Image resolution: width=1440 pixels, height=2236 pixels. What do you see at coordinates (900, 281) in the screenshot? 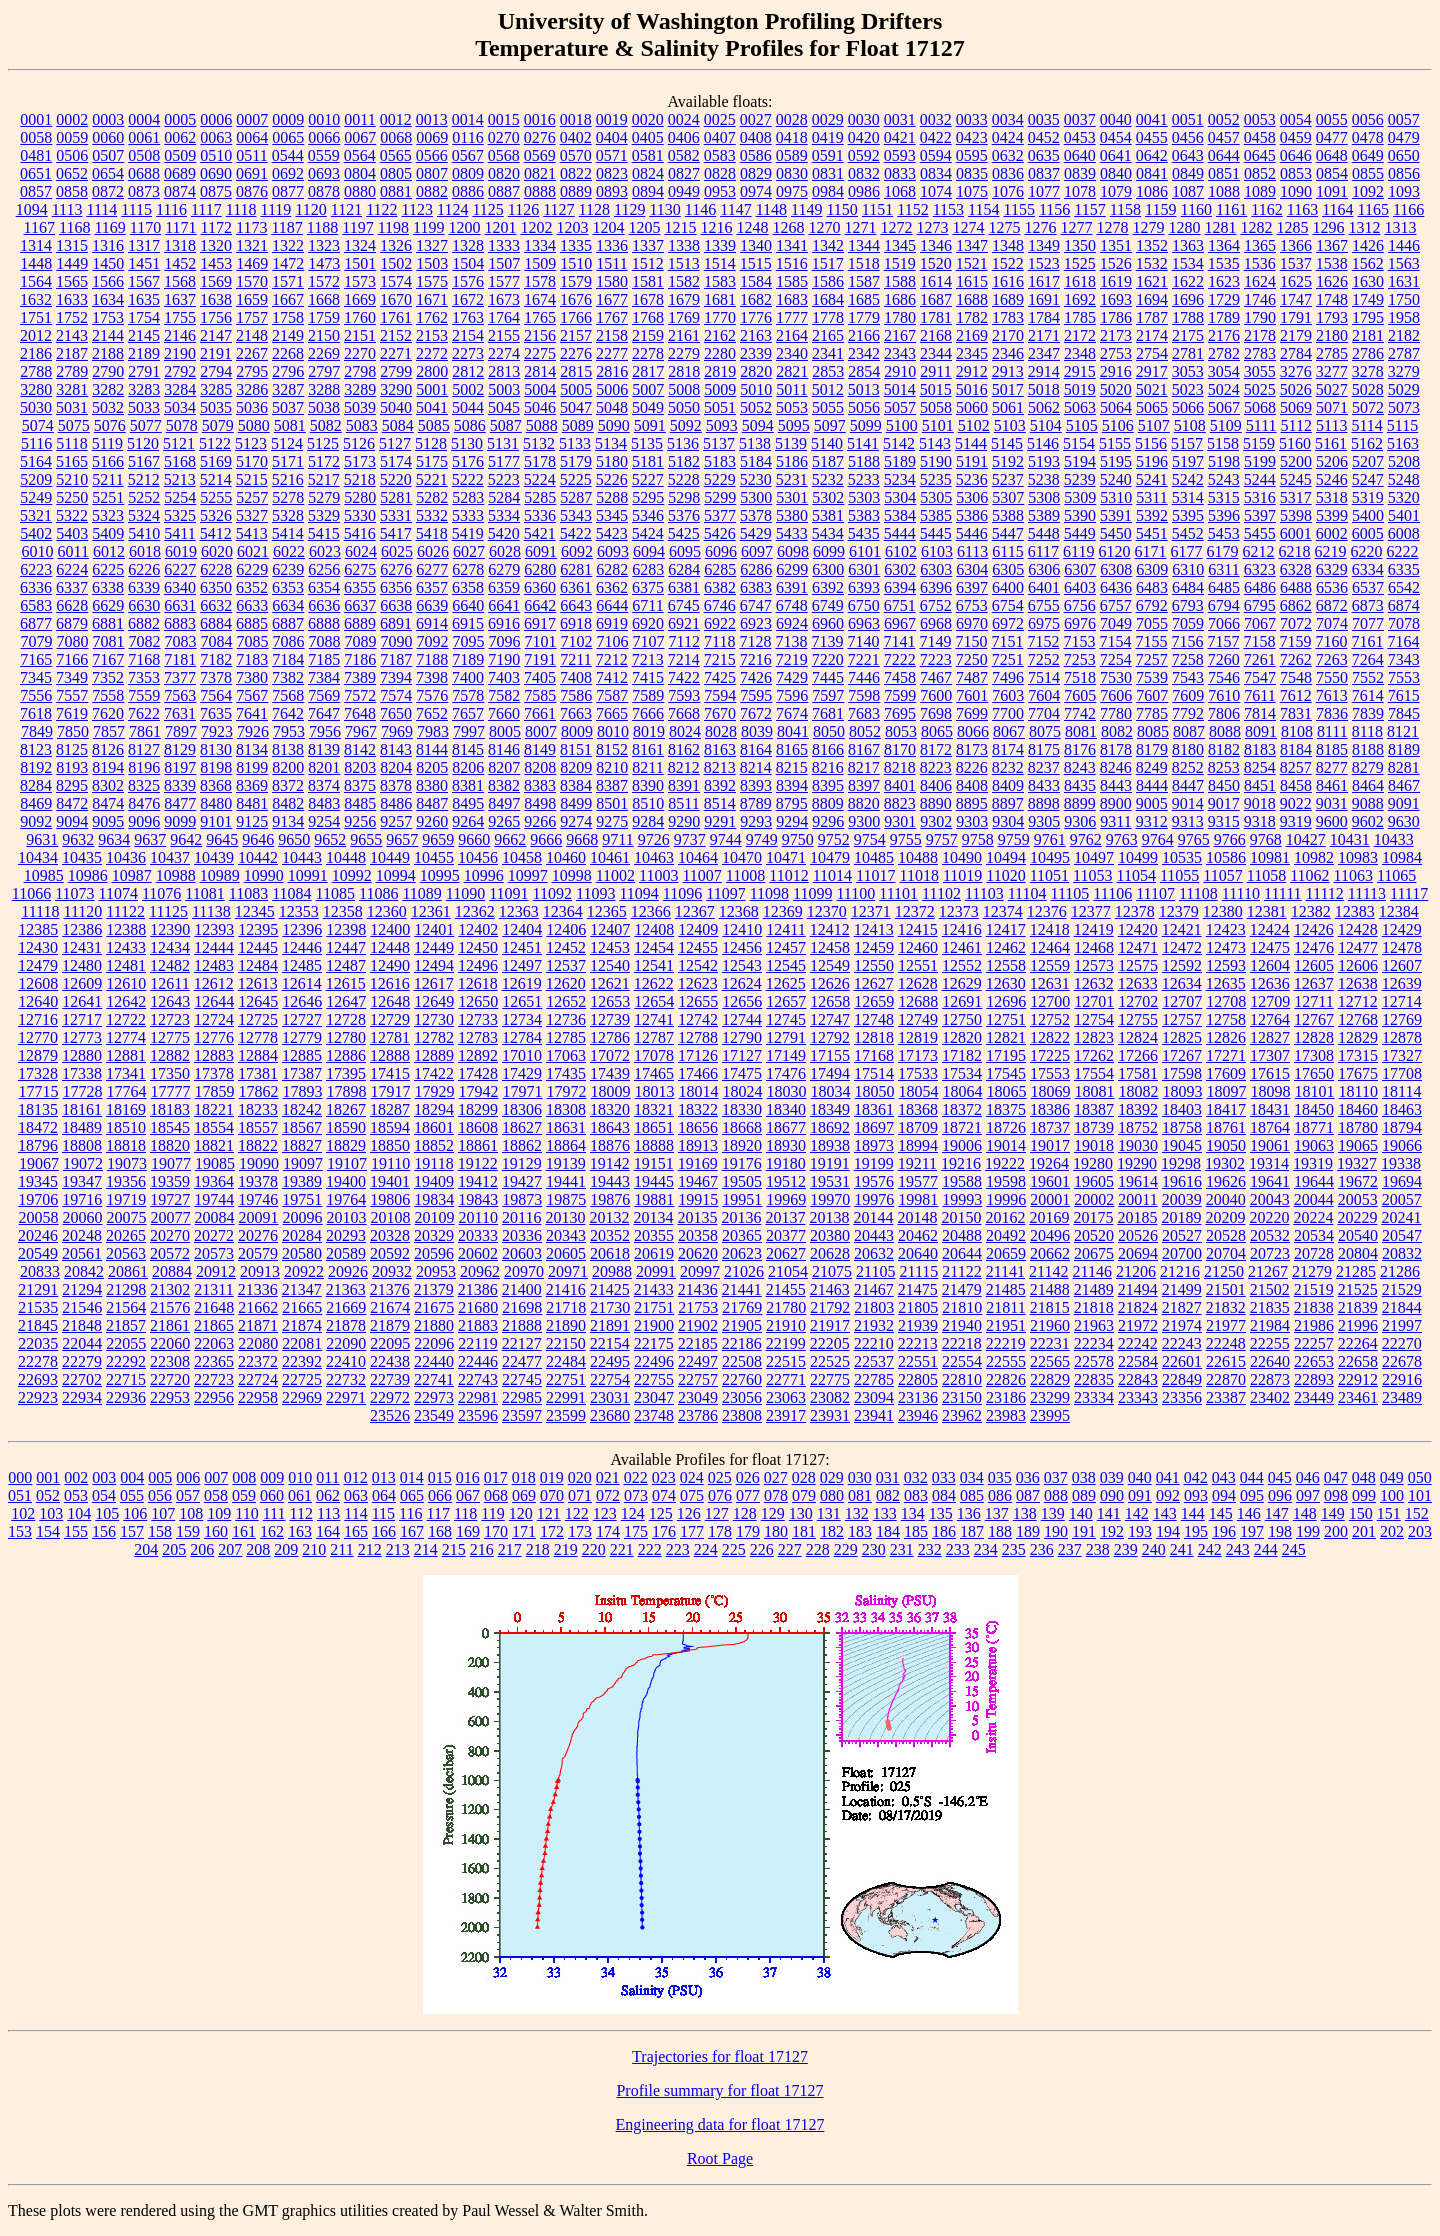
I see `1588` at bounding box center [900, 281].